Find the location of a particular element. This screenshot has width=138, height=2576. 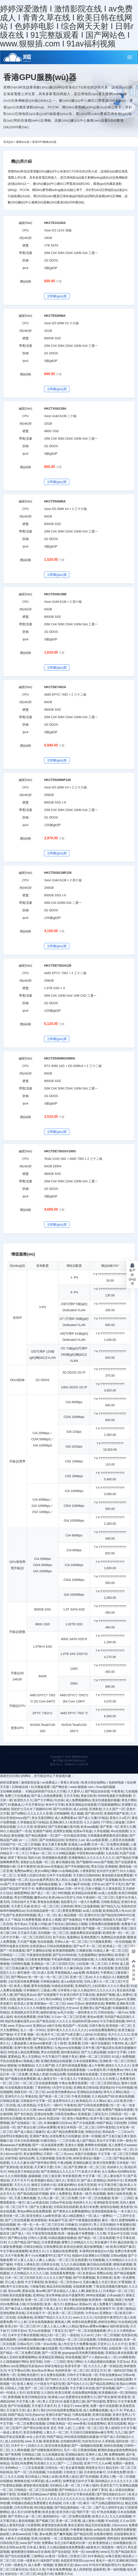

大尺度叫床戏做爰视频 is located at coordinates (71, 2065).